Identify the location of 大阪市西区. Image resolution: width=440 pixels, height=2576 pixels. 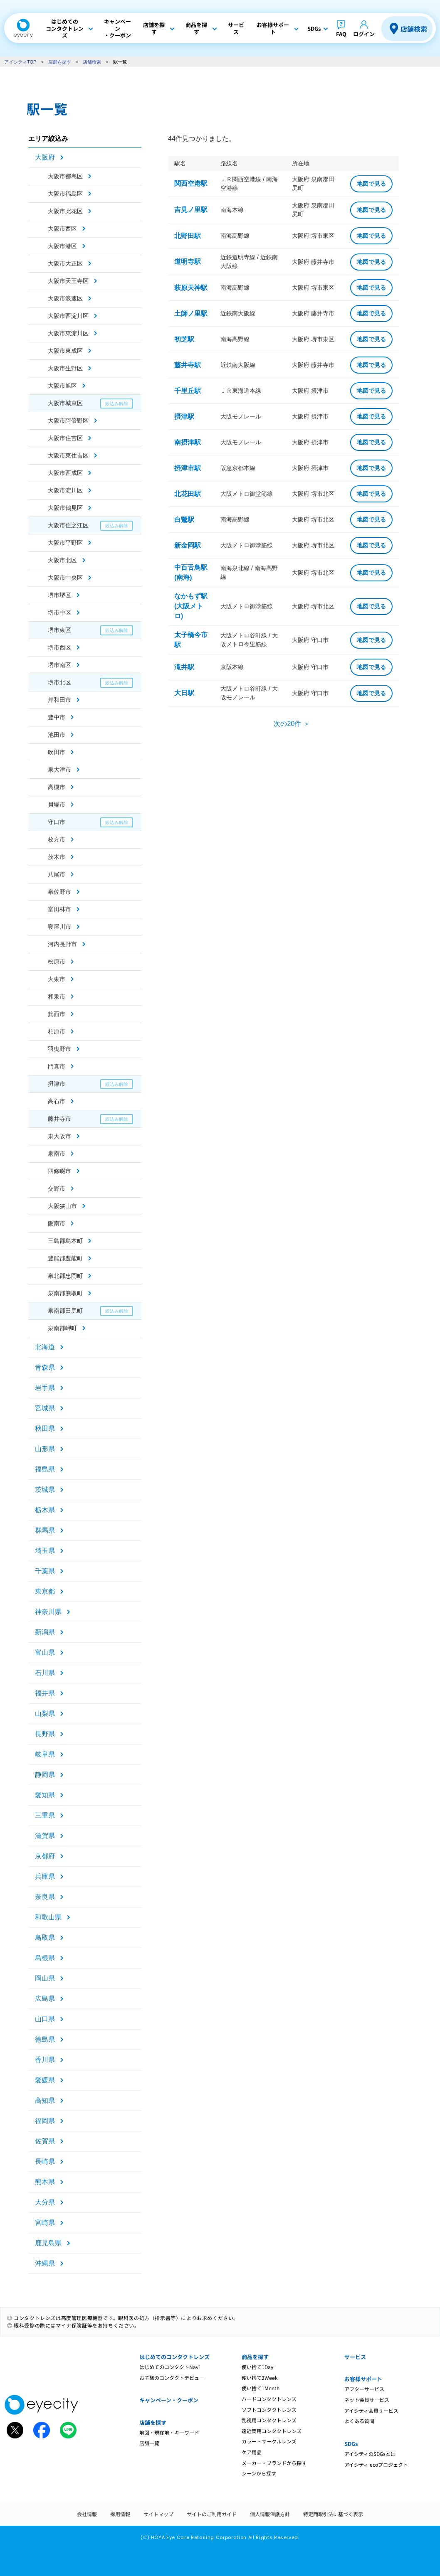
(62, 228).